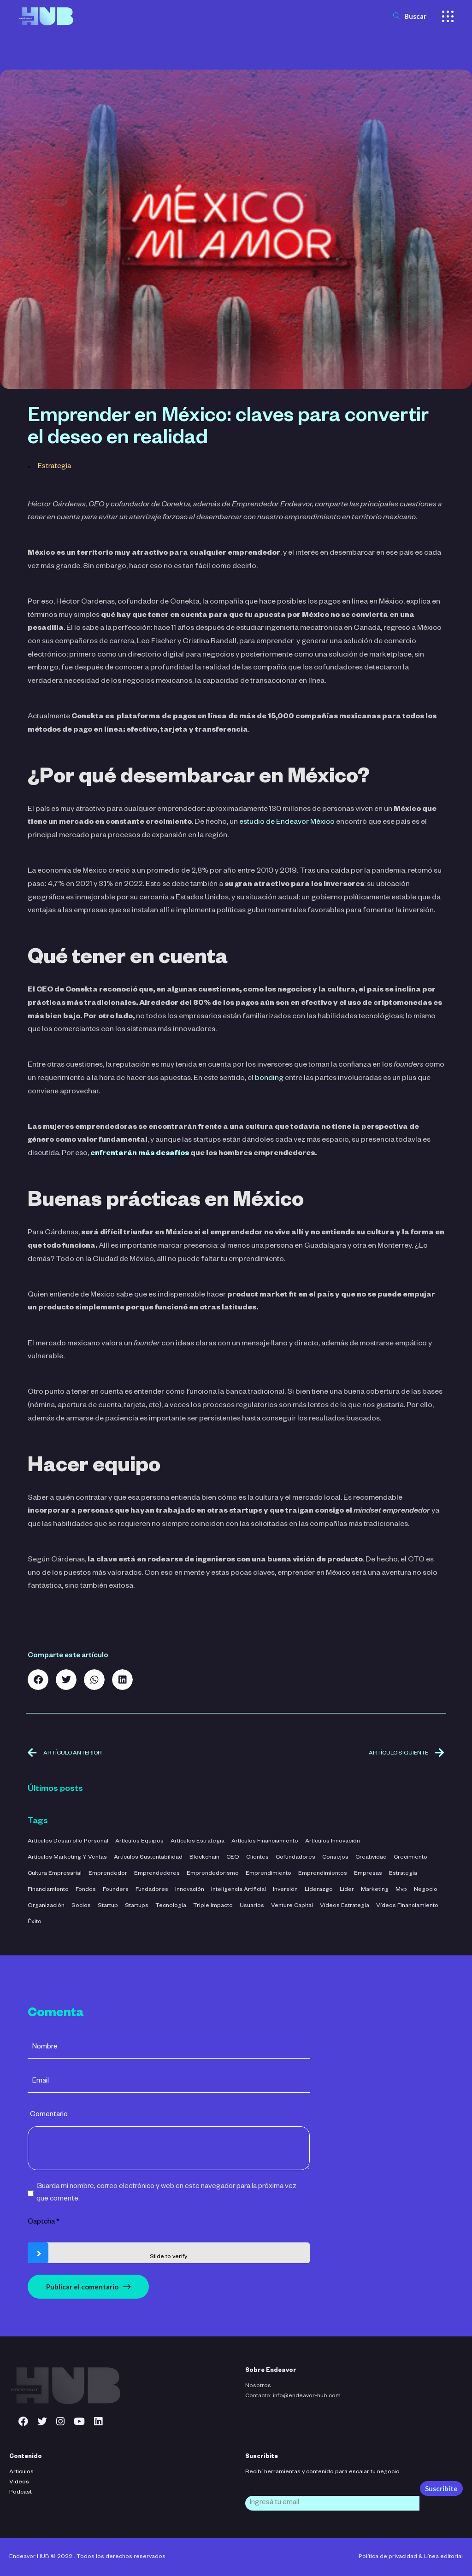  What do you see at coordinates (407, 1906) in the screenshot?
I see `Vídeos Financiamiento [Vídeos Financiamiento (4 elementos)]` at bounding box center [407, 1906].